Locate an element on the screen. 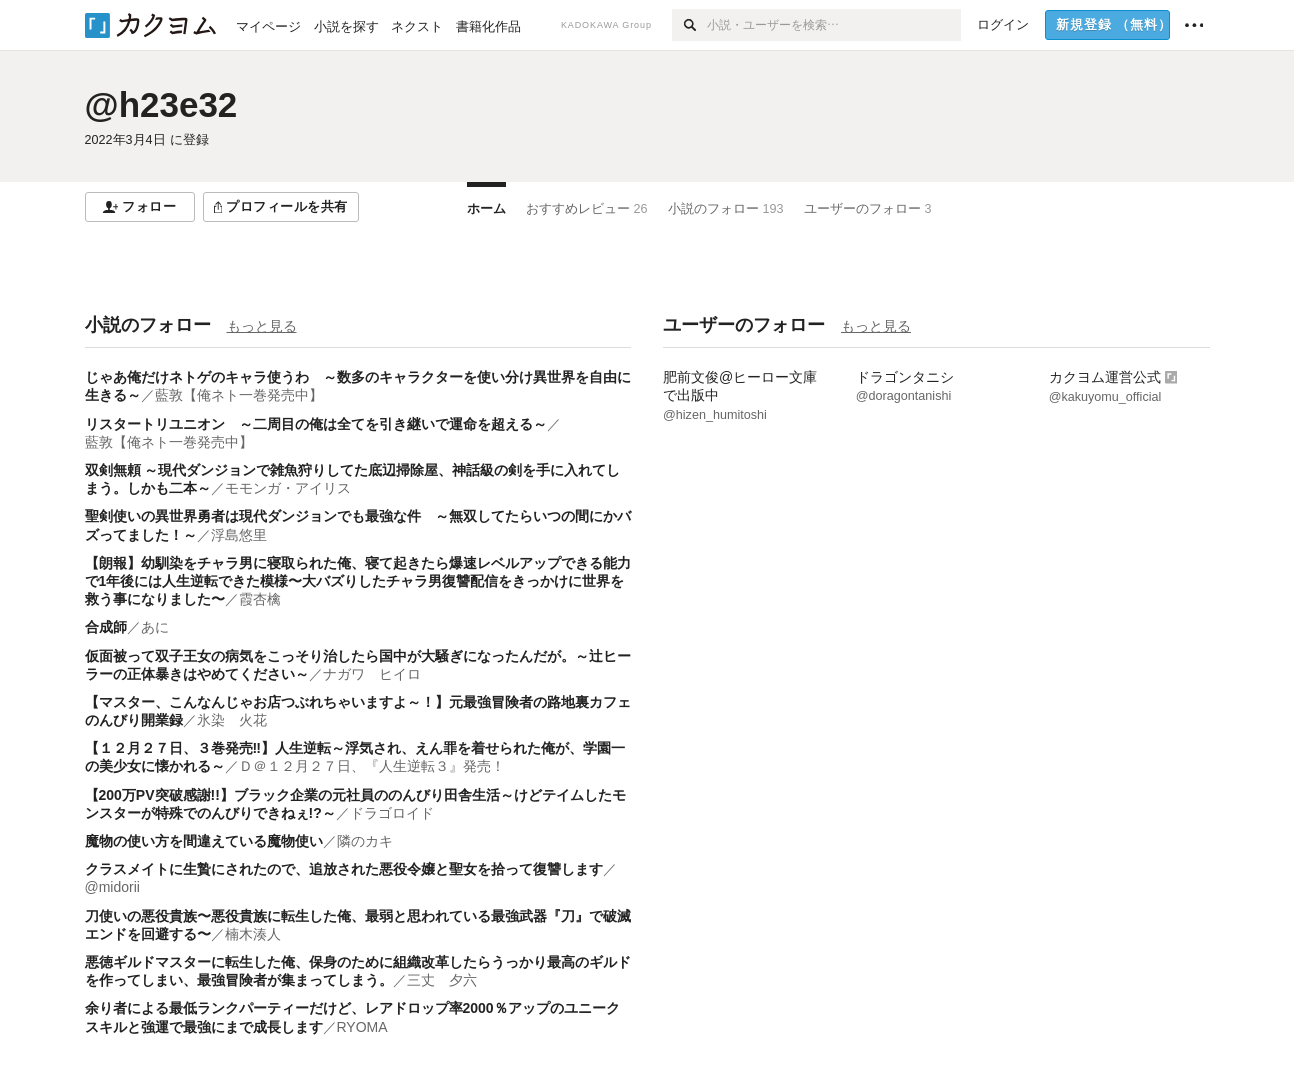  氷染 火花 is located at coordinates (232, 720).